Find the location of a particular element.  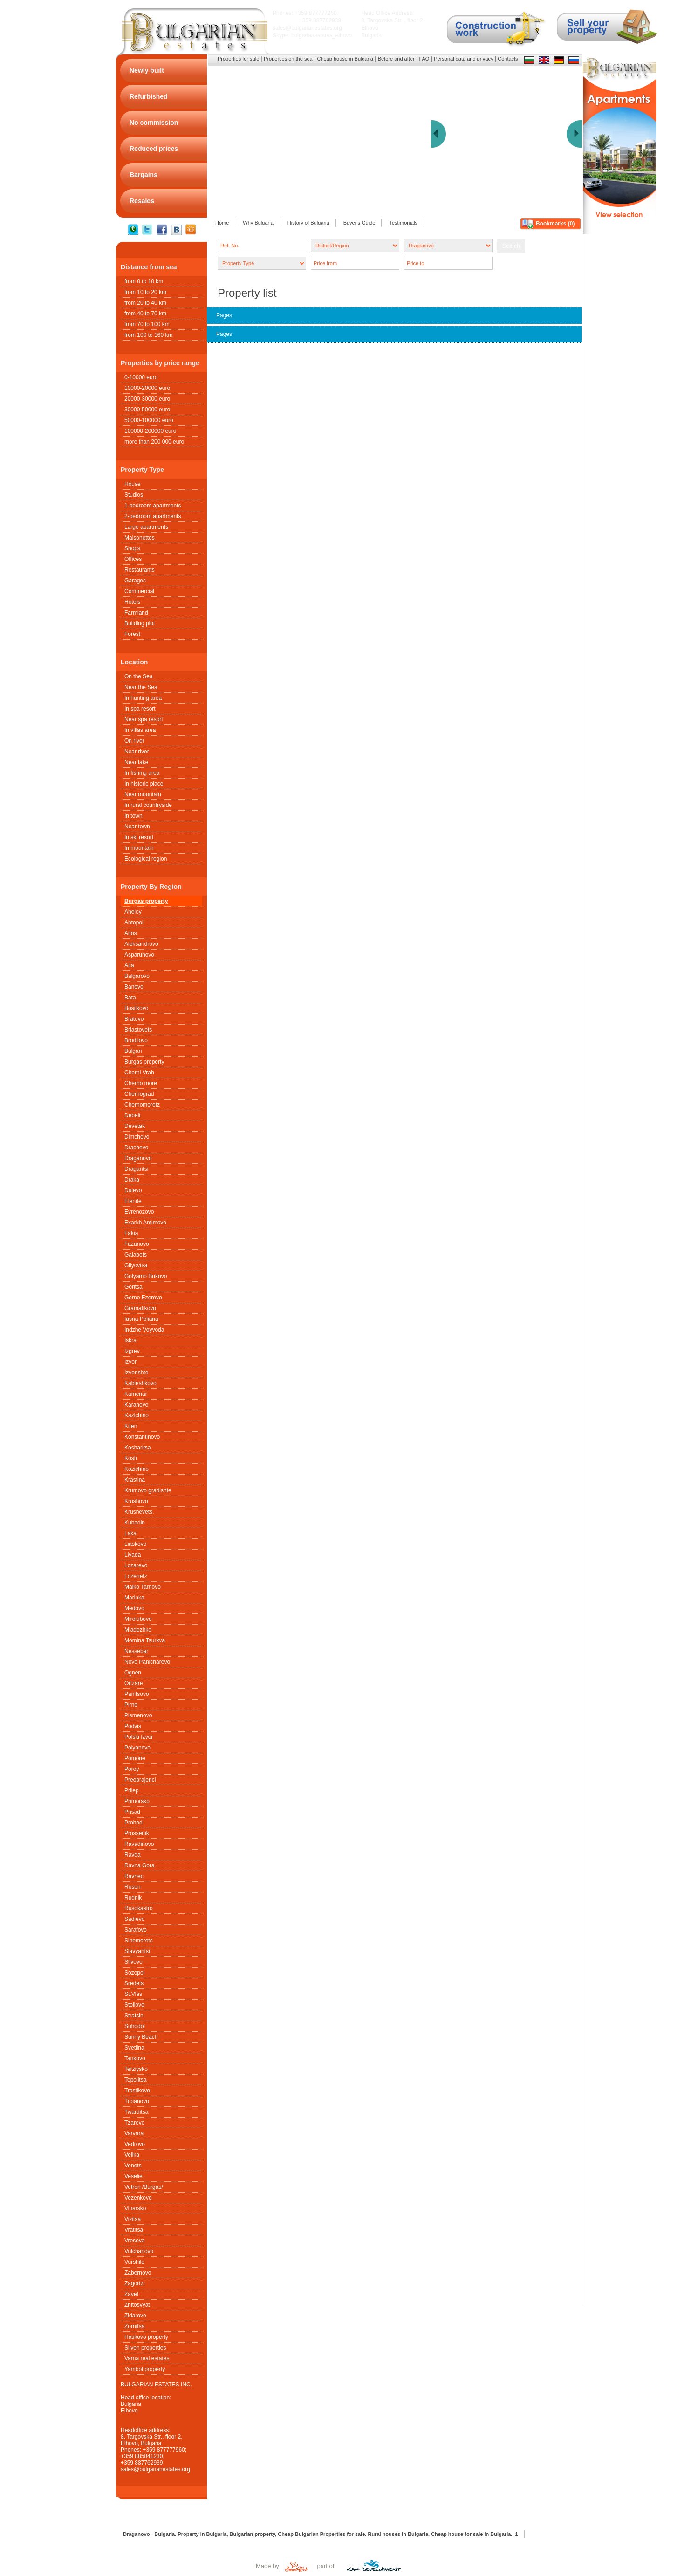

Ognen is located at coordinates (132, 1672).